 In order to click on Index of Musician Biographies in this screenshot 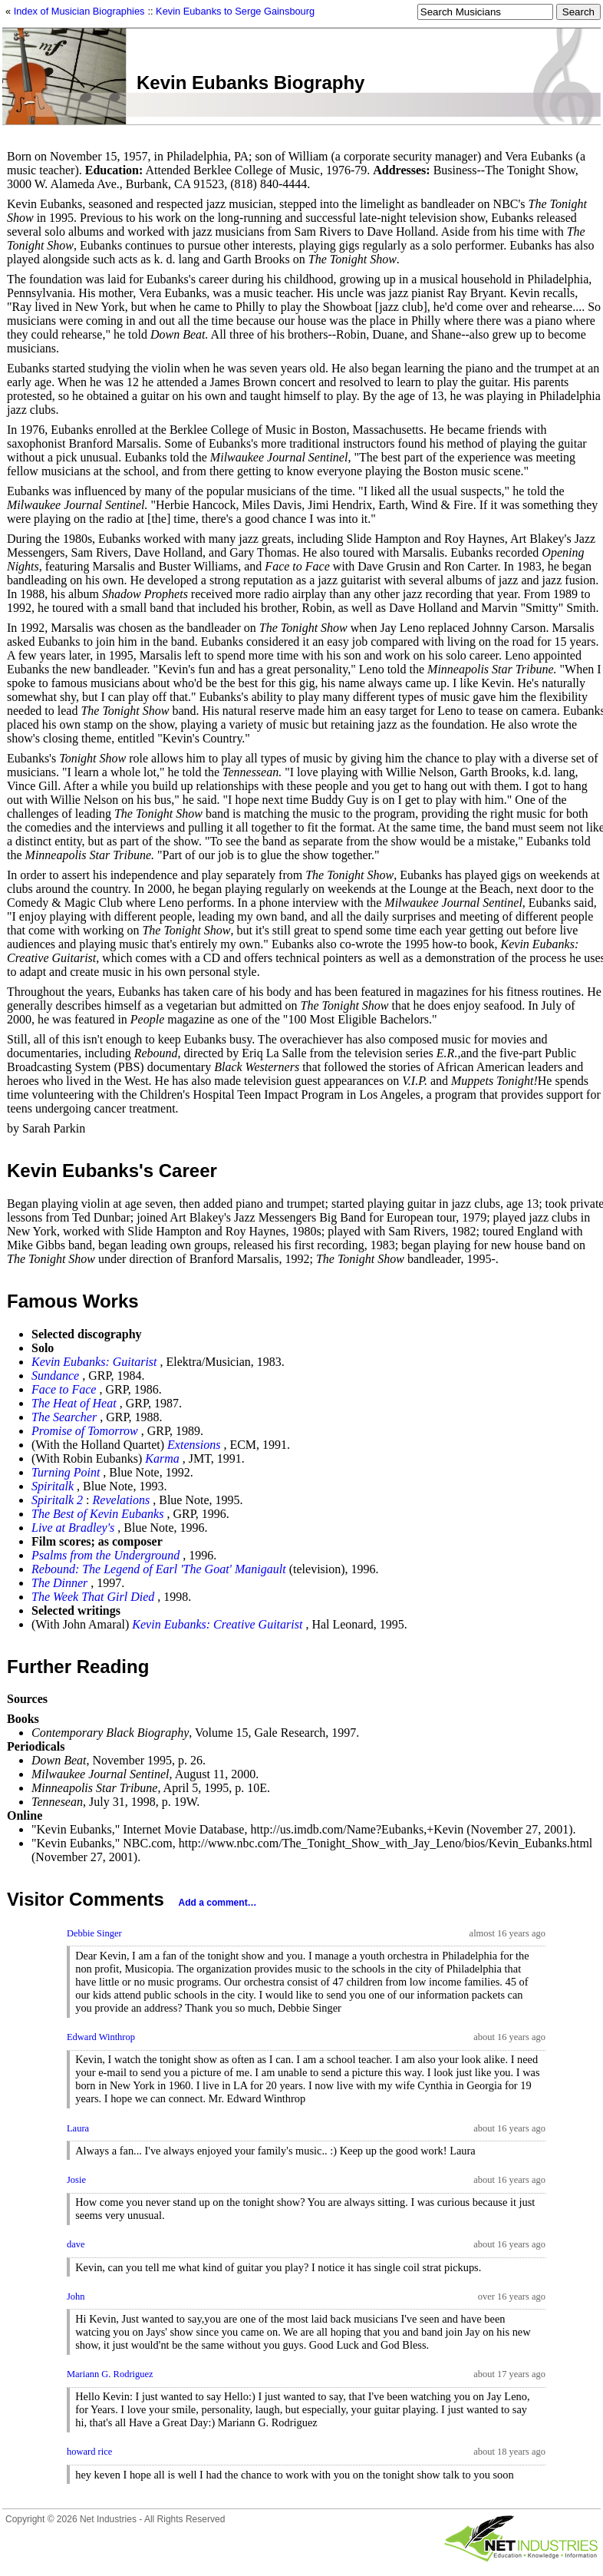, I will do `click(79, 11)`.